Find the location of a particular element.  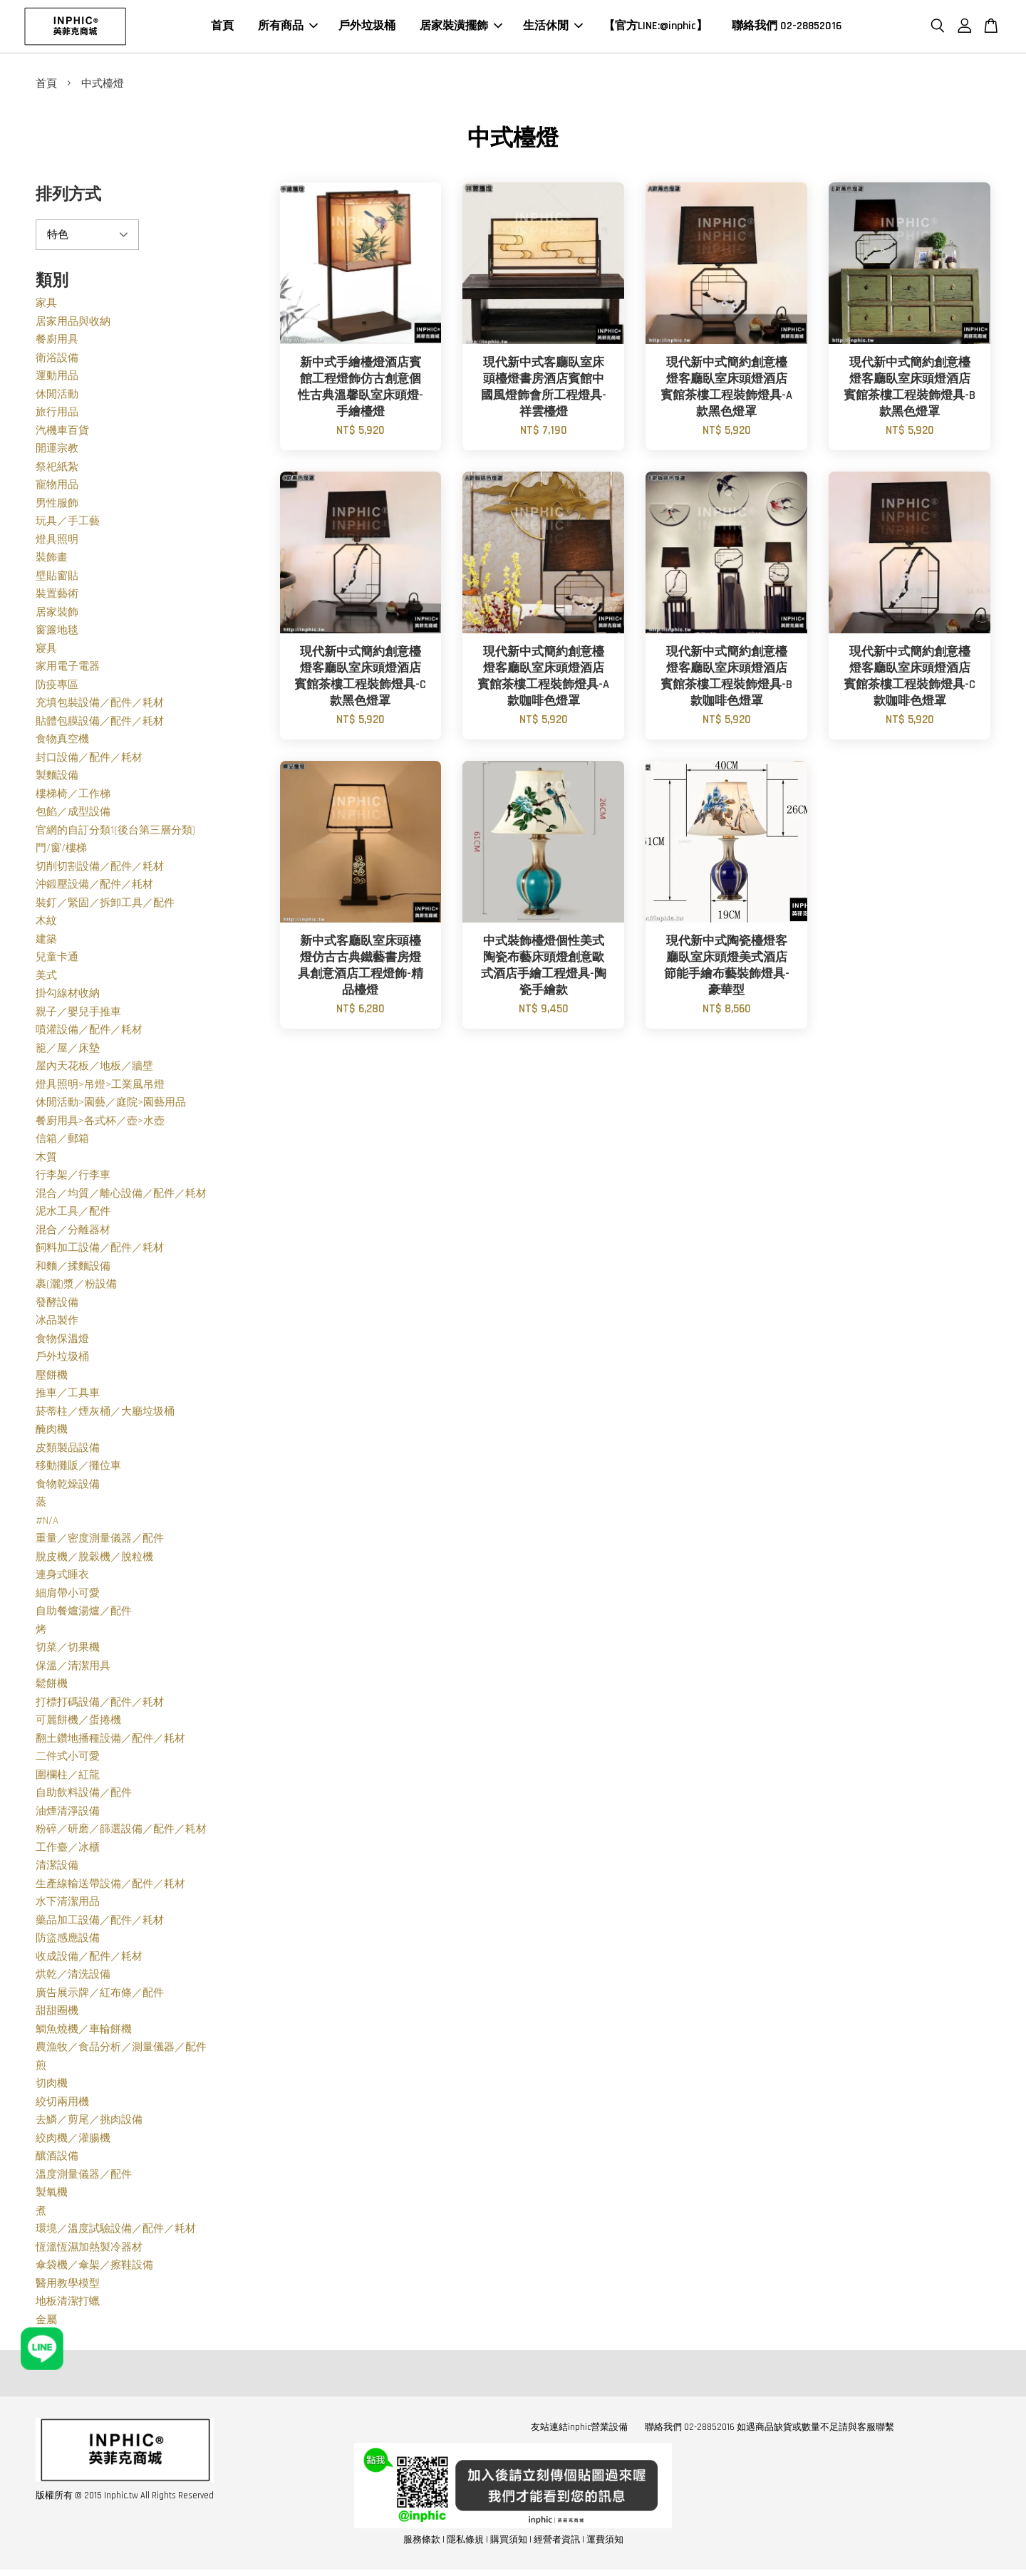

可麗餅機／蛋捲機 is located at coordinates (78, 1722).